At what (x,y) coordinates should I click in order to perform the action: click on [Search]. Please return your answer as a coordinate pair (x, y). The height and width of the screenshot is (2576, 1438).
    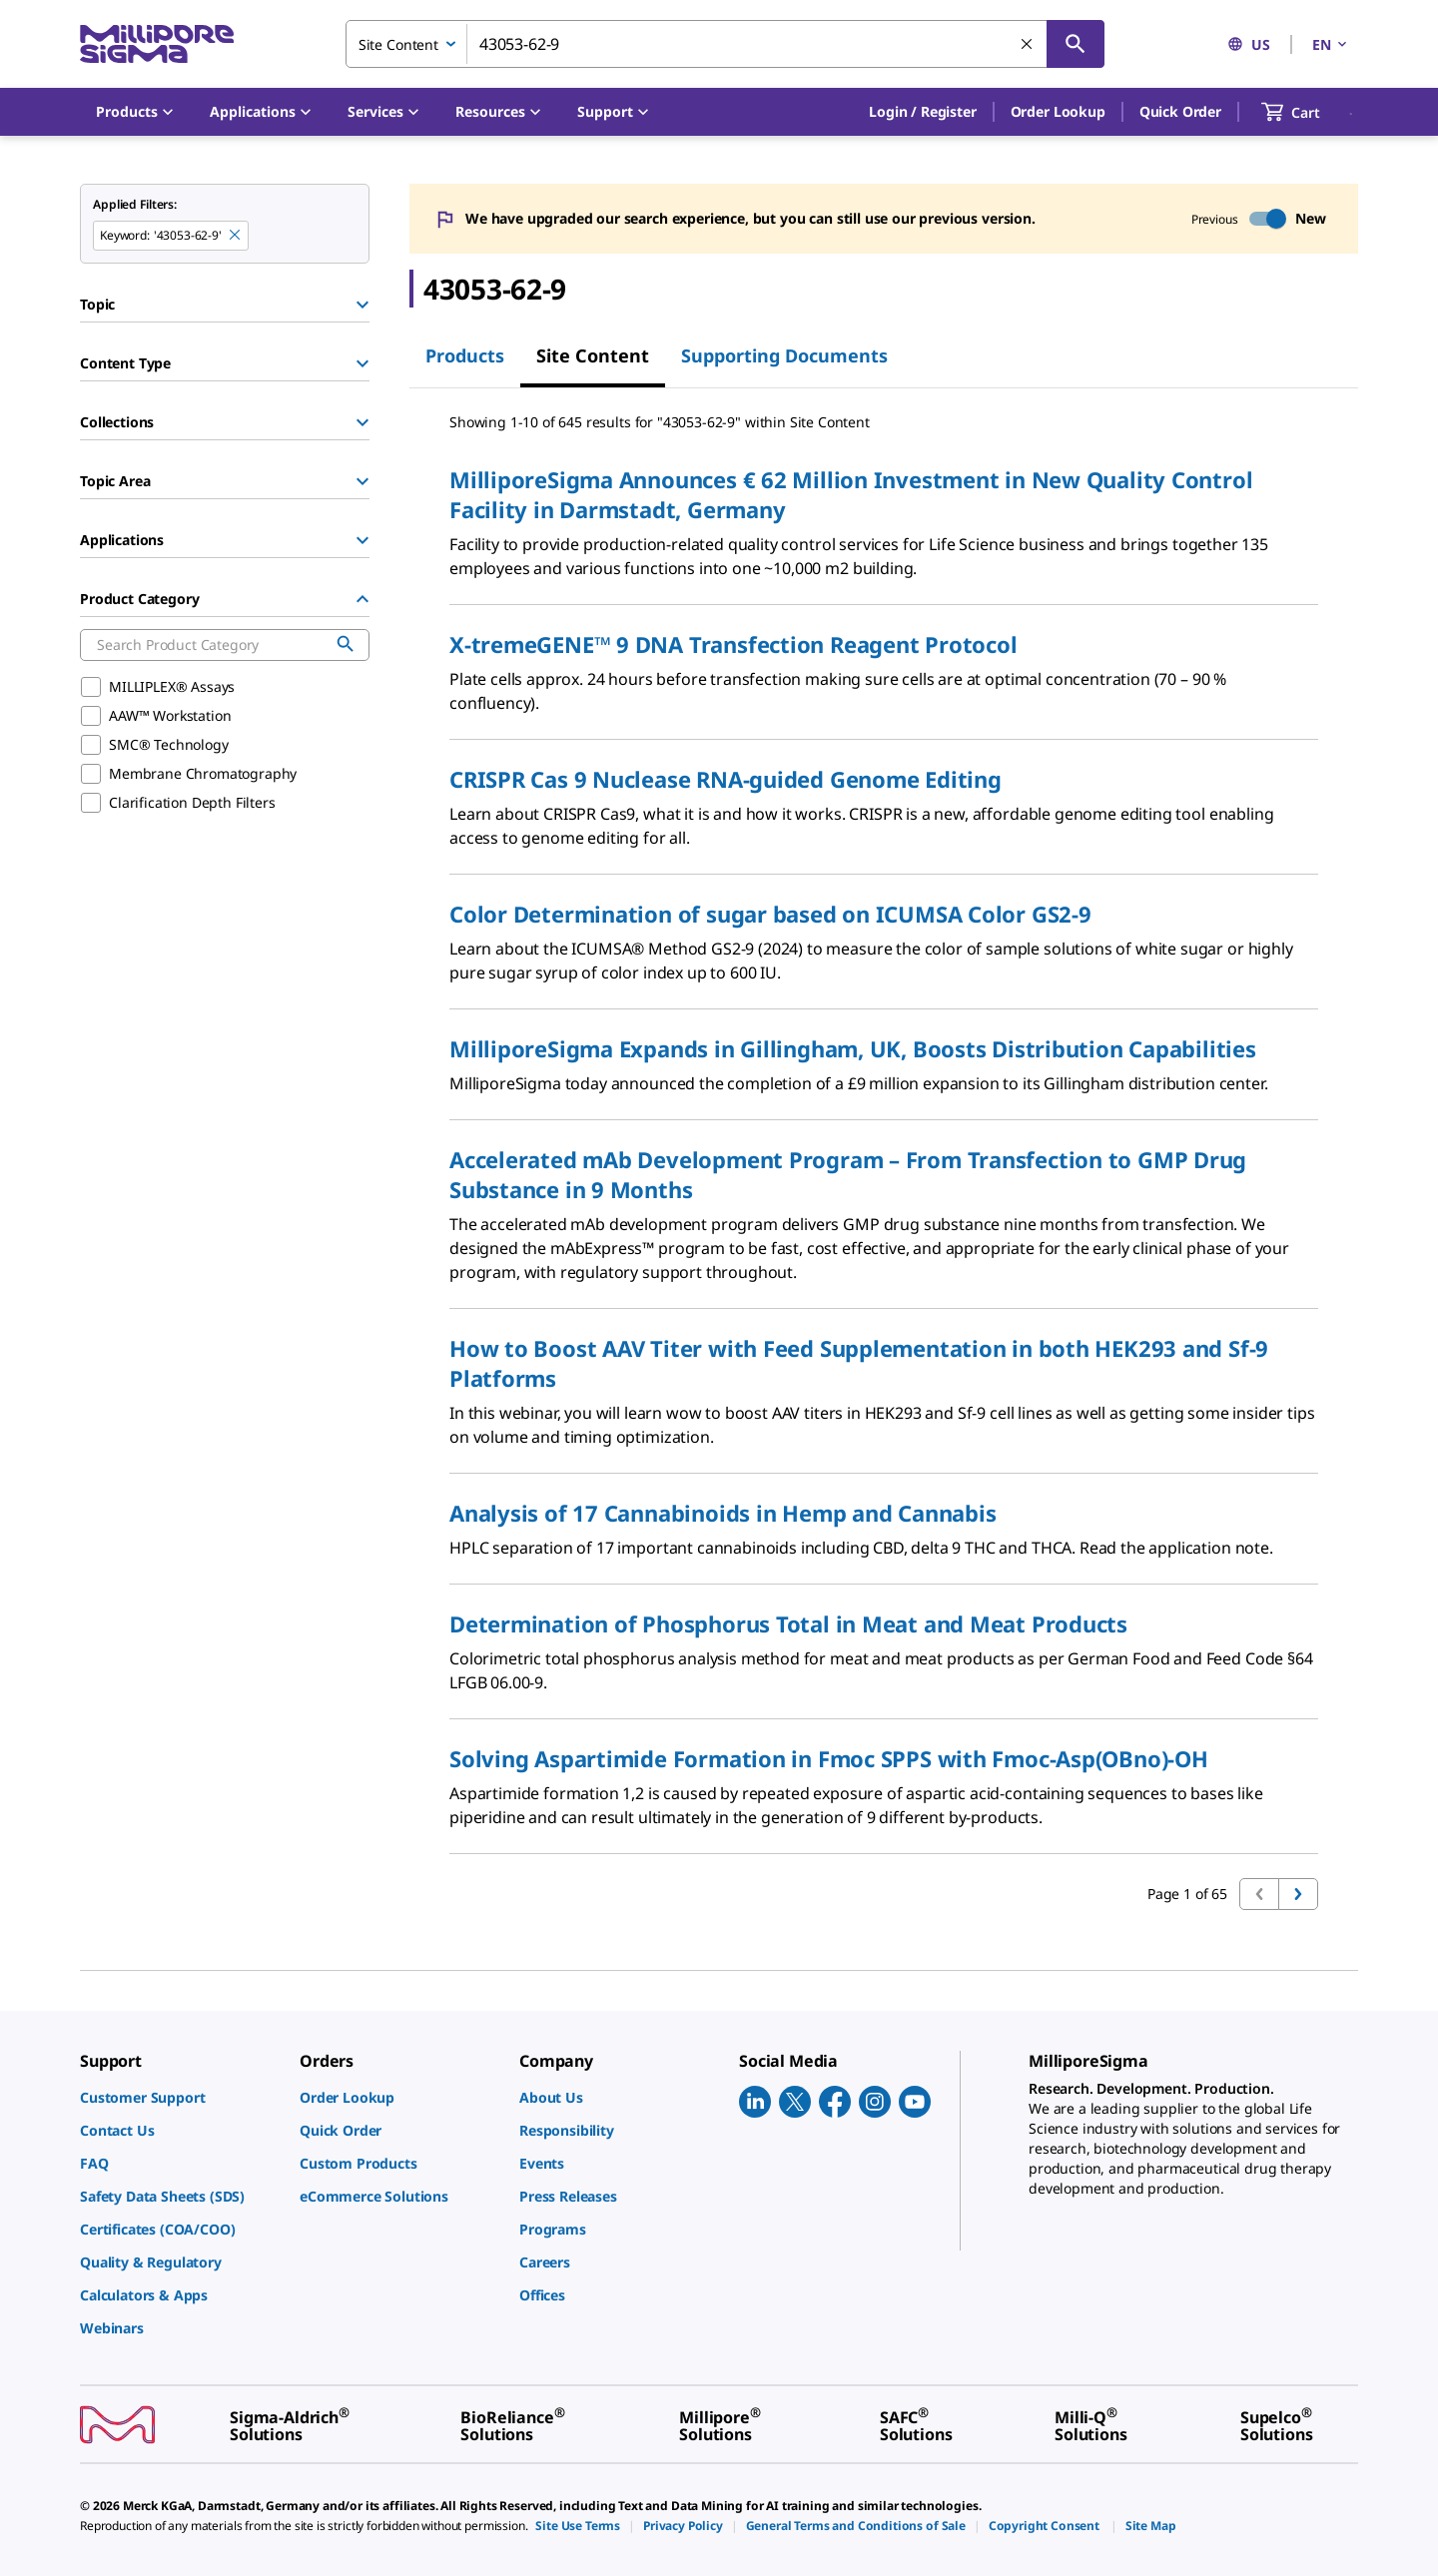
    Looking at the image, I should click on (1075, 44).